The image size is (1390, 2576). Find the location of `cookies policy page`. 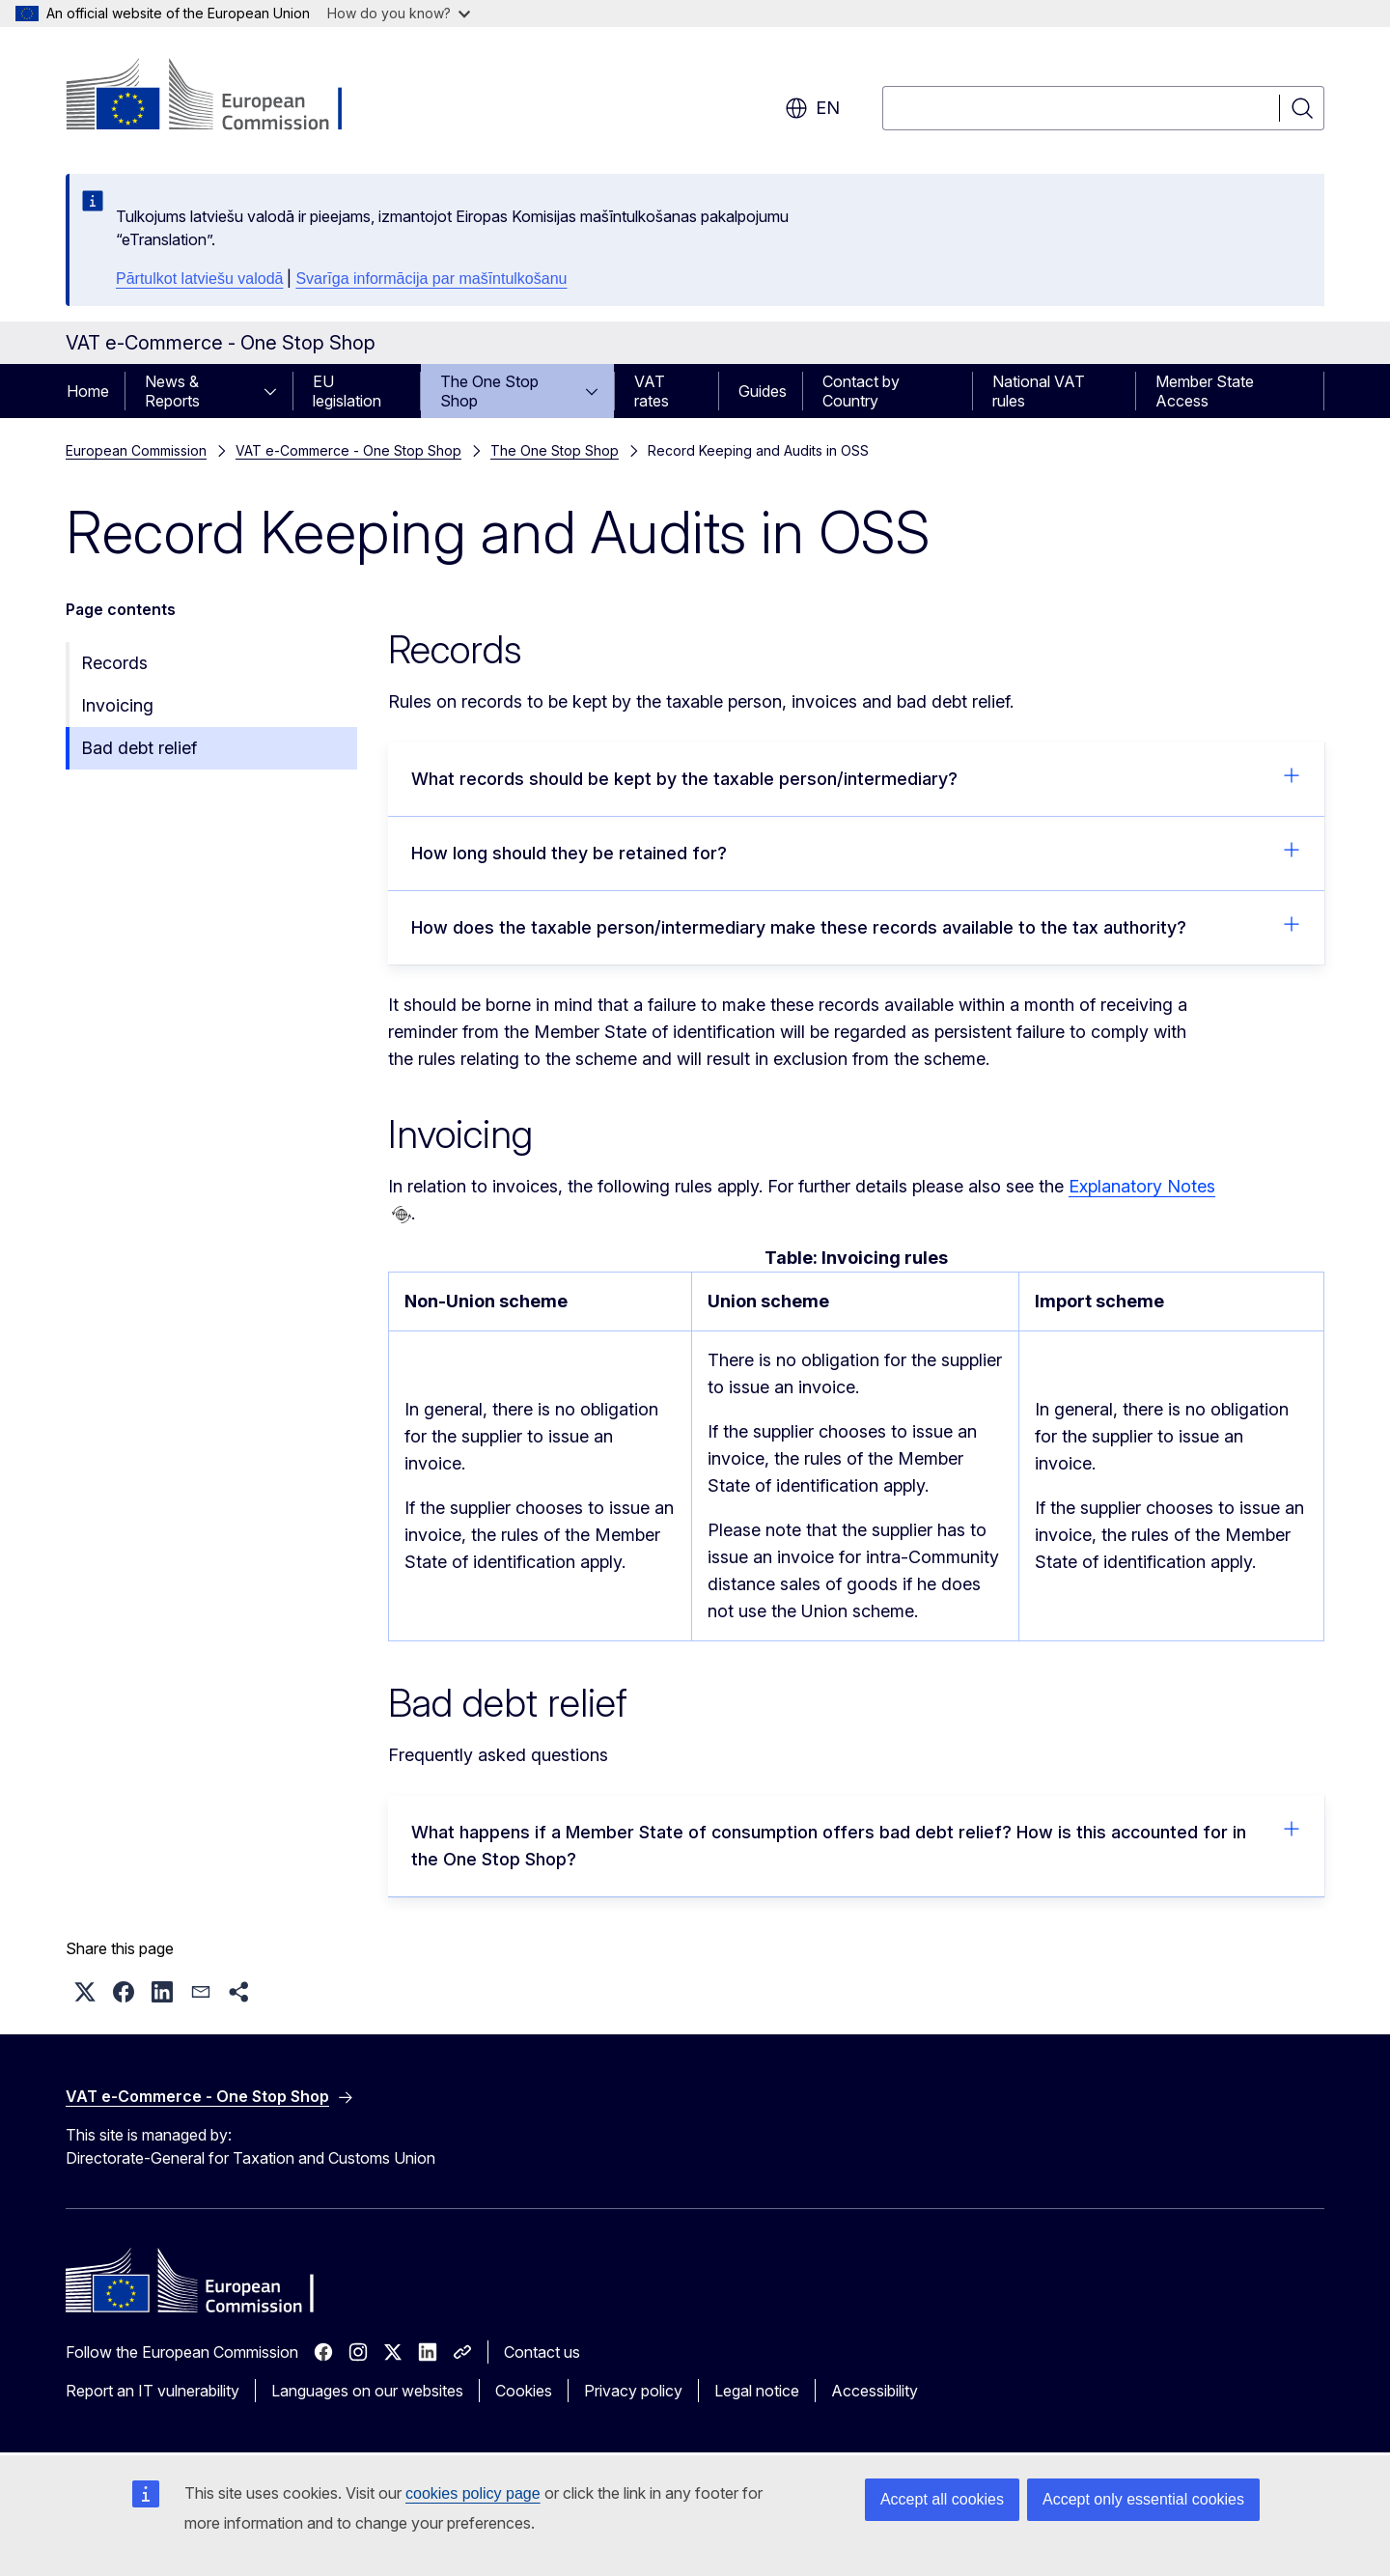

cookies policy page is located at coordinates (473, 2493).